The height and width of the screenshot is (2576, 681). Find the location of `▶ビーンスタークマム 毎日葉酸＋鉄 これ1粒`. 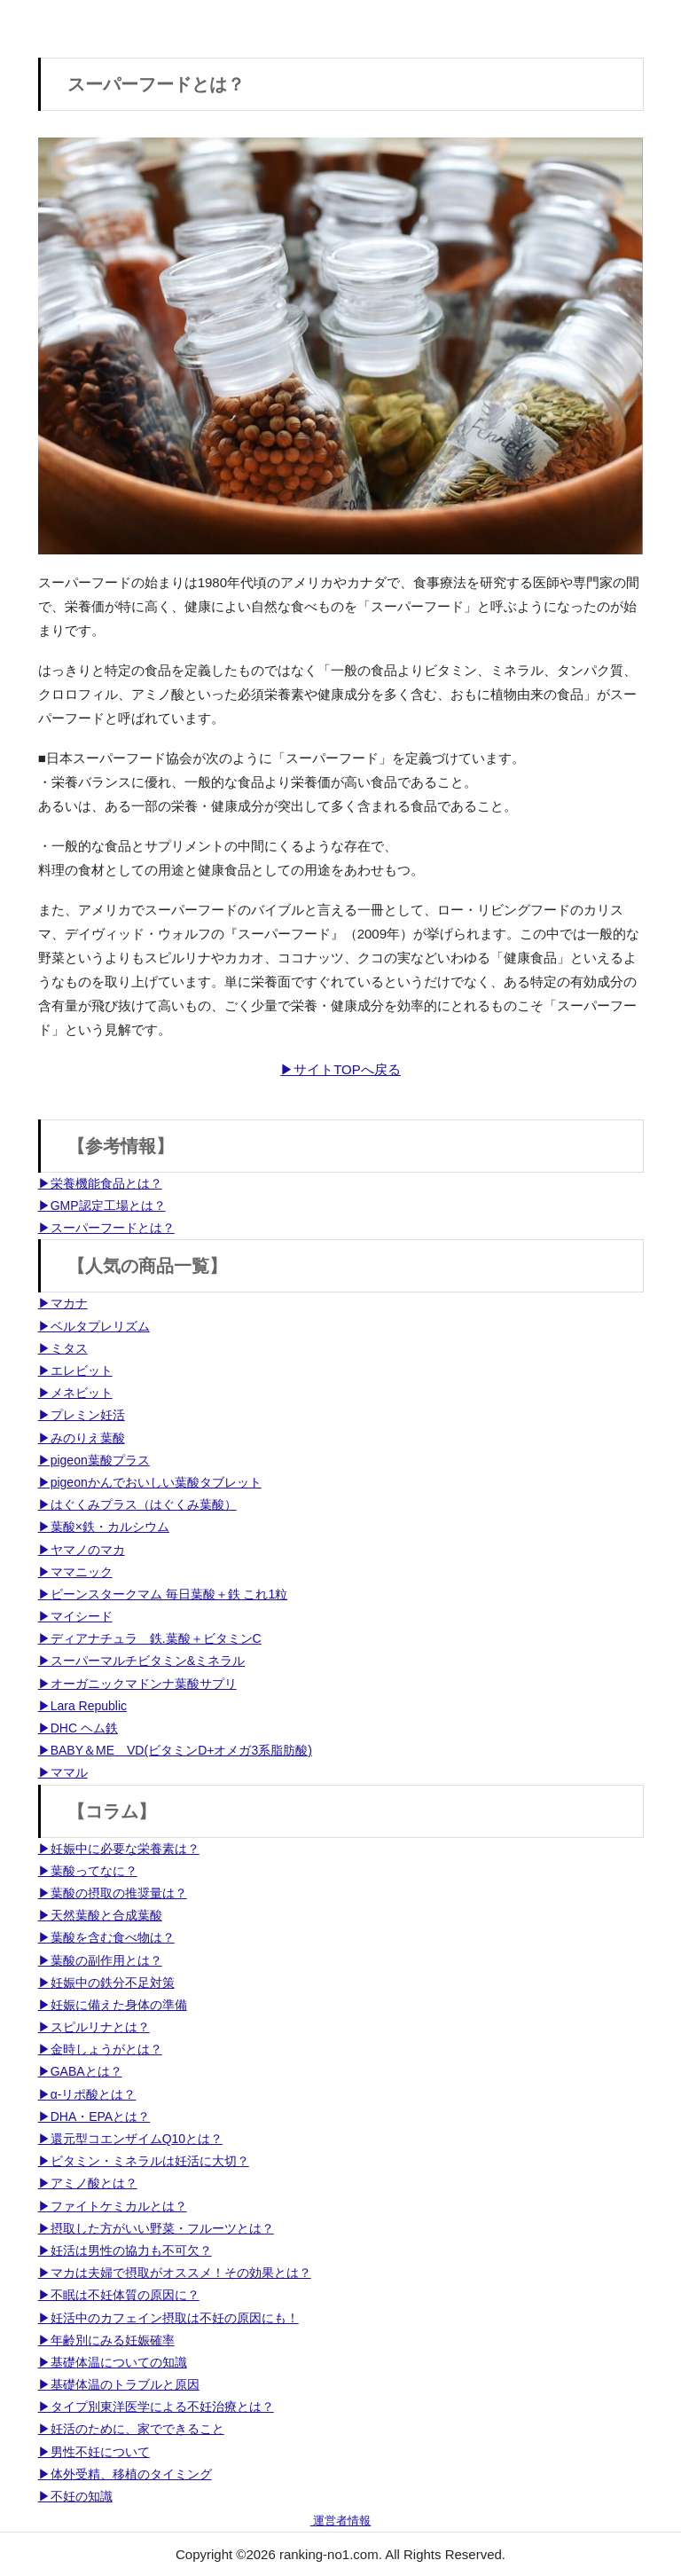

▶ビーンスタークマム 毎日葉酸＋鉄 これ1粒 is located at coordinates (163, 1594).